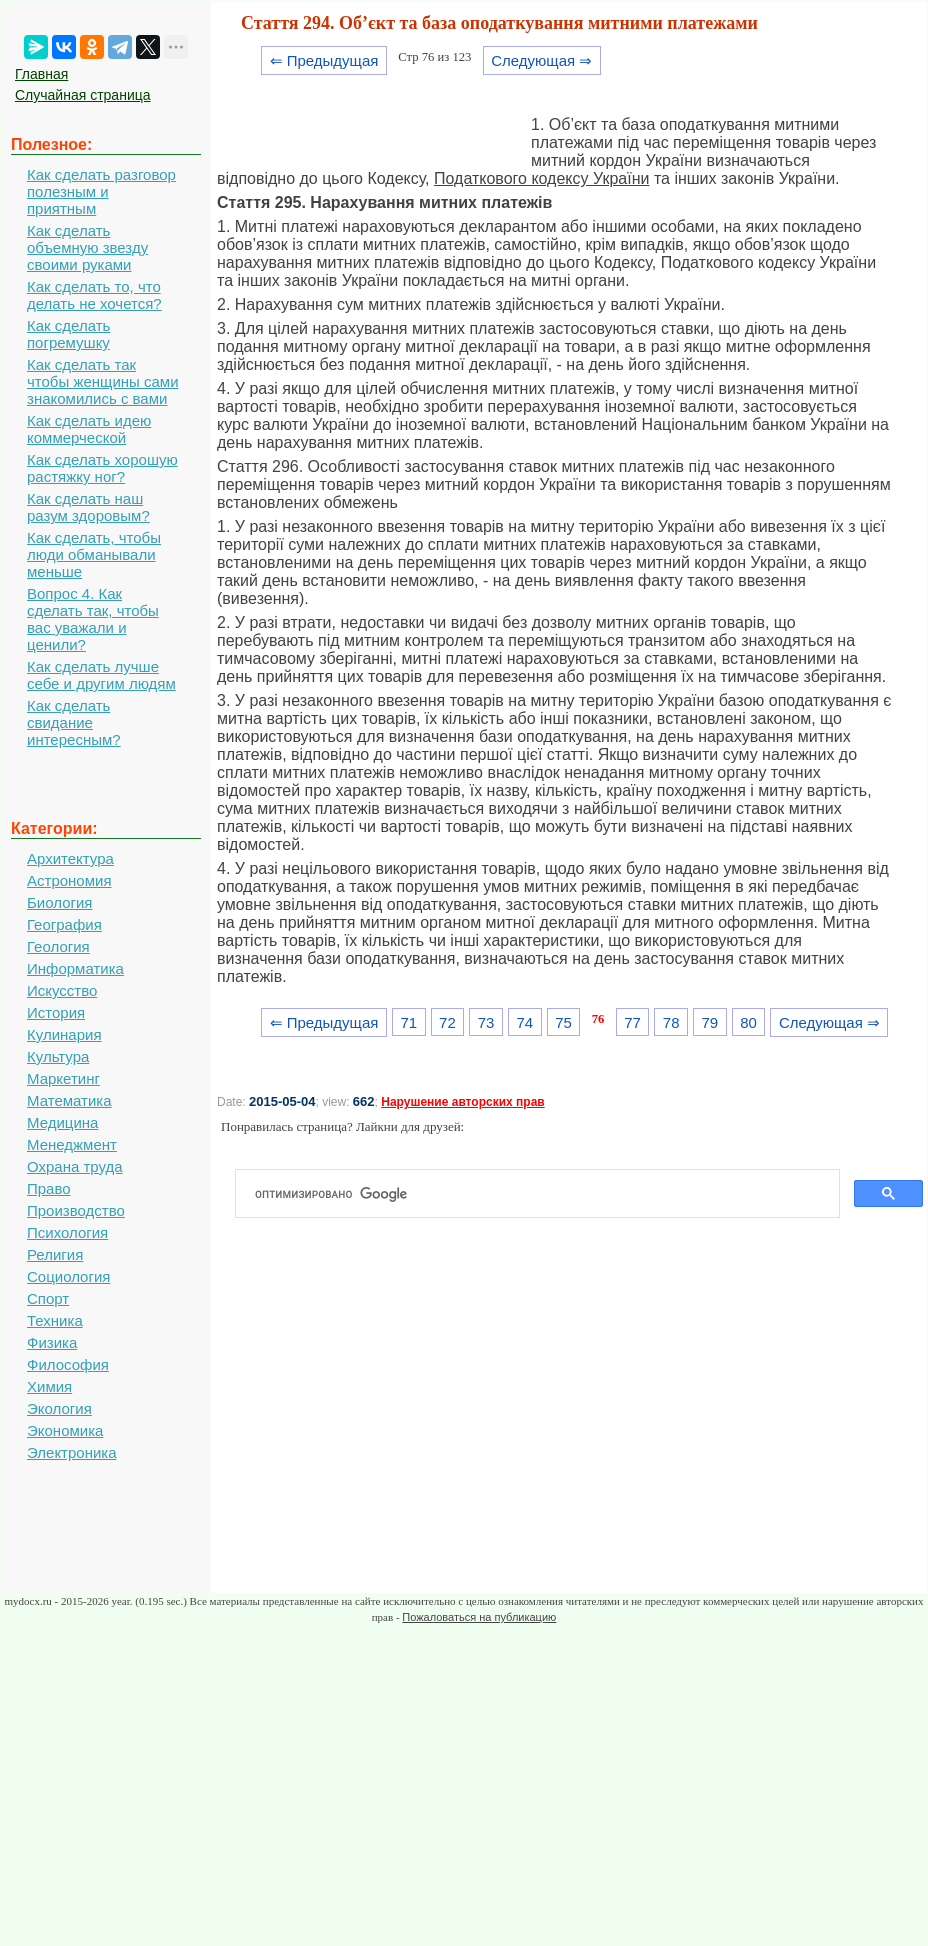 The height and width of the screenshot is (1946, 928). What do you see at coordinates (93, 619) in the screenshot?
I see `Вопрос 4. Как сделать так, чтобы вас уважали и ценили?` at bounding box center [93, 619].